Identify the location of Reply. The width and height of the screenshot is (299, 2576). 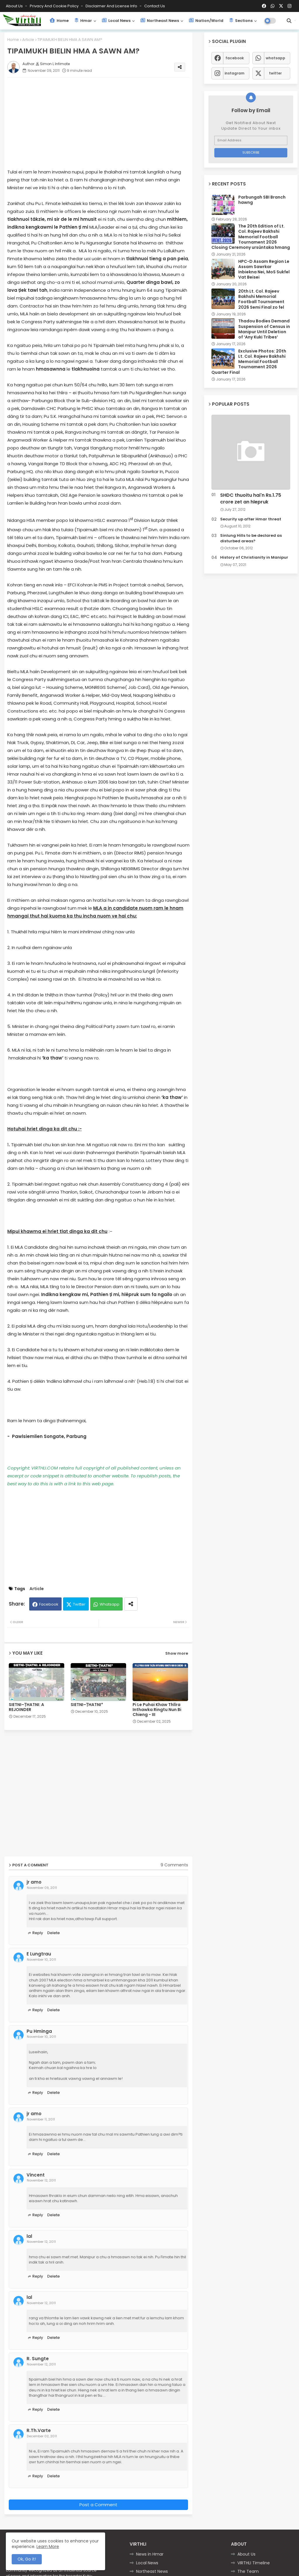
(37, 1933).